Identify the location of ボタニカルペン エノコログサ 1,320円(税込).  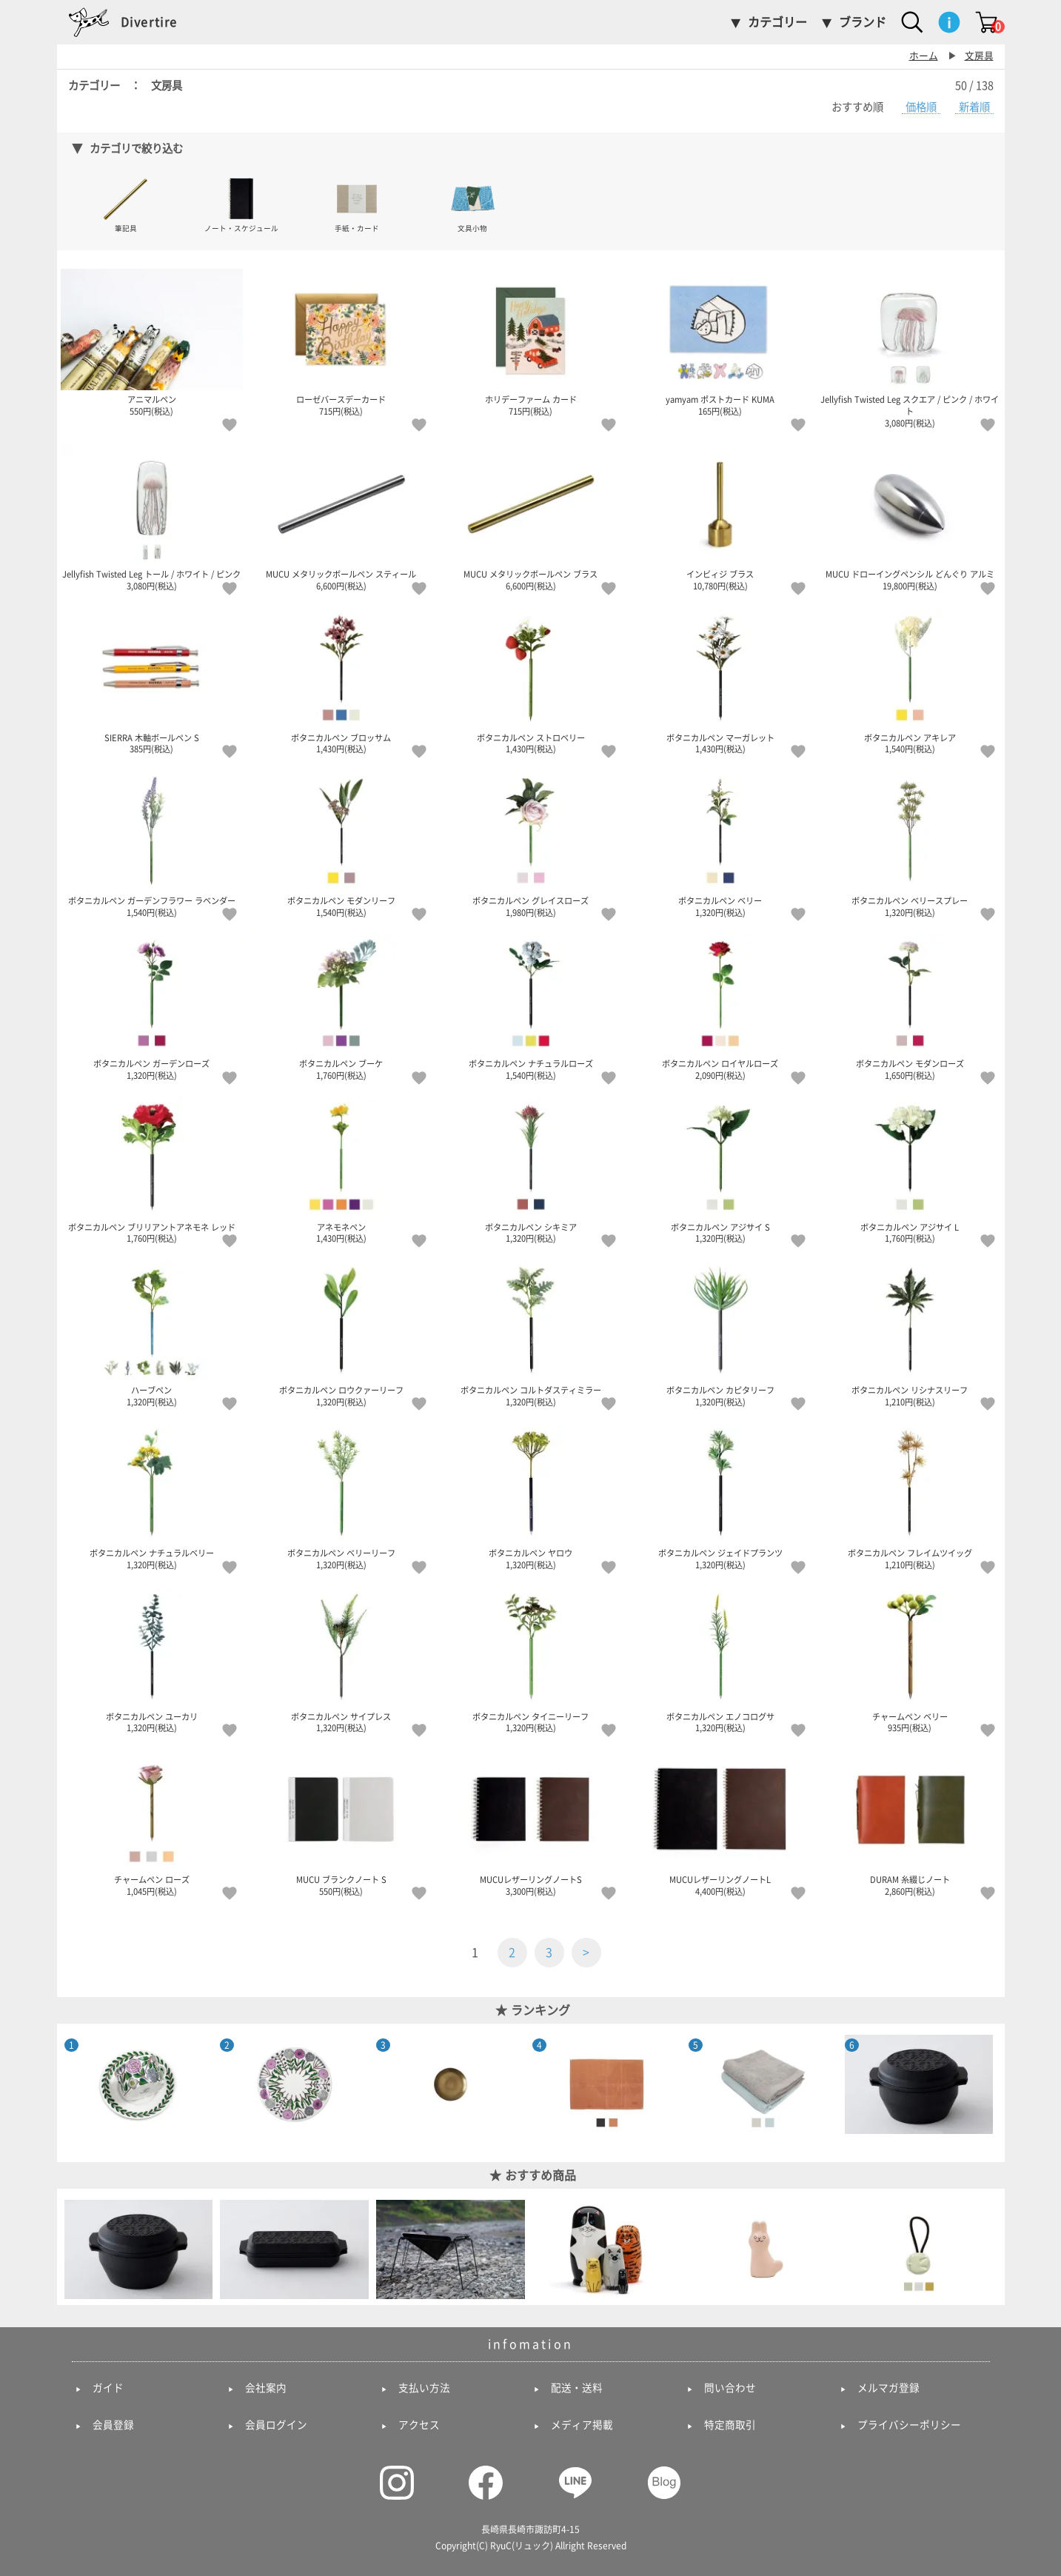
(720, 1659).